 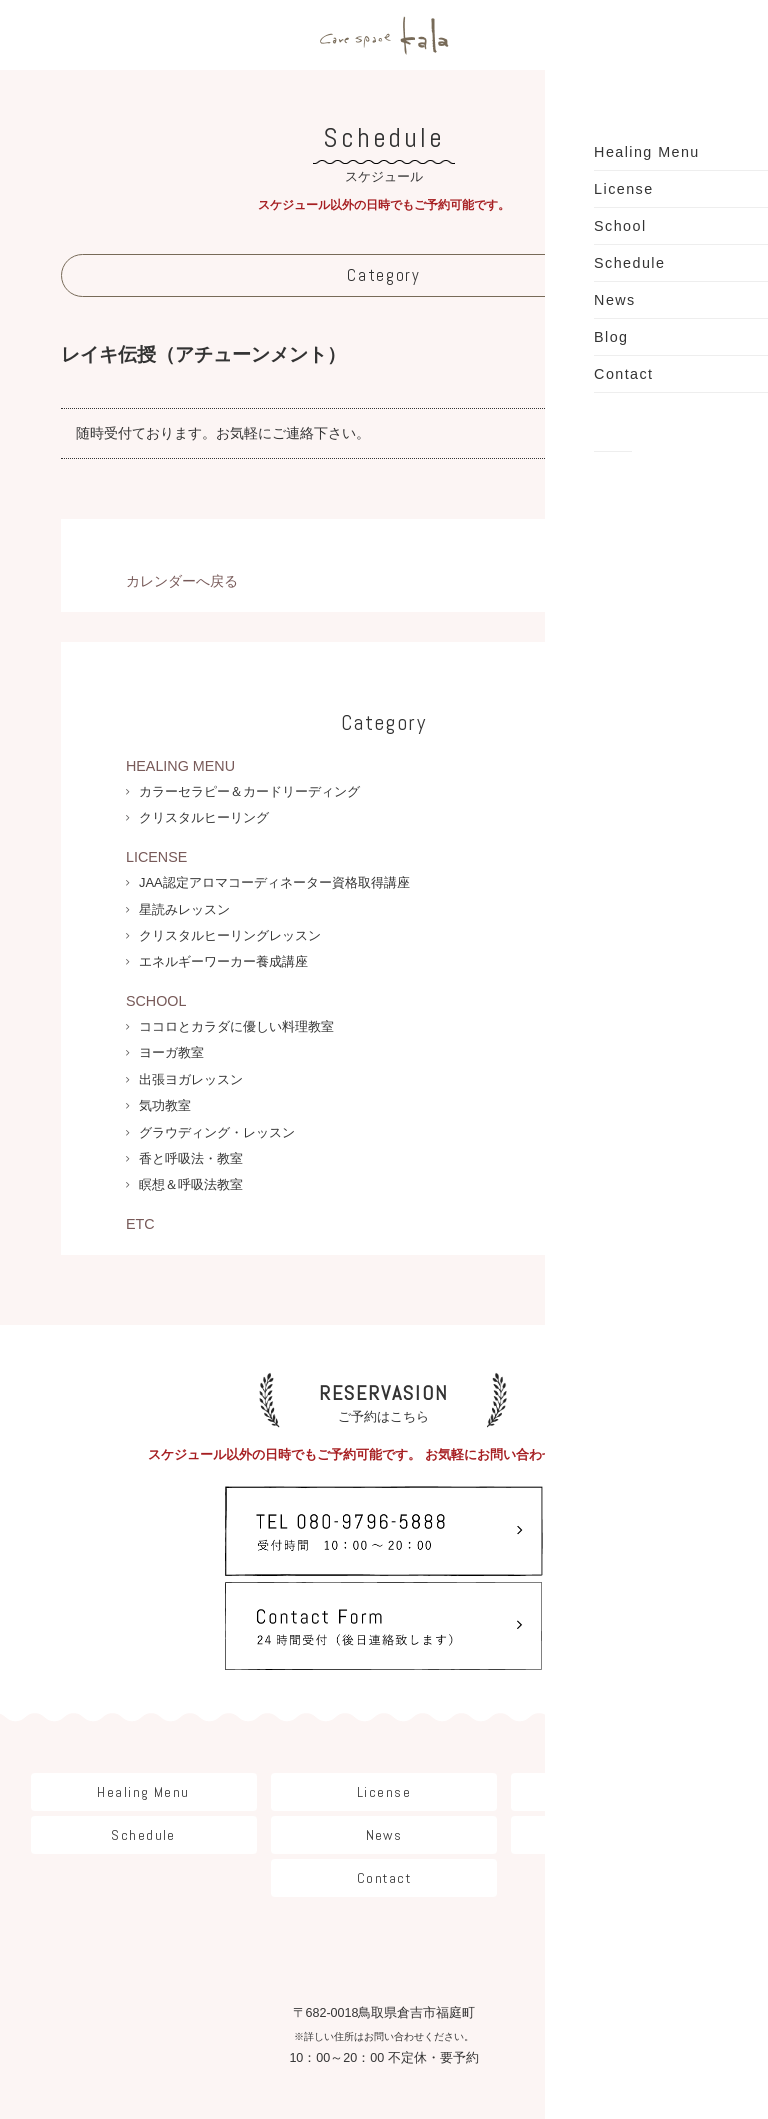 I want to click on News, so click(x=384, y=1737).